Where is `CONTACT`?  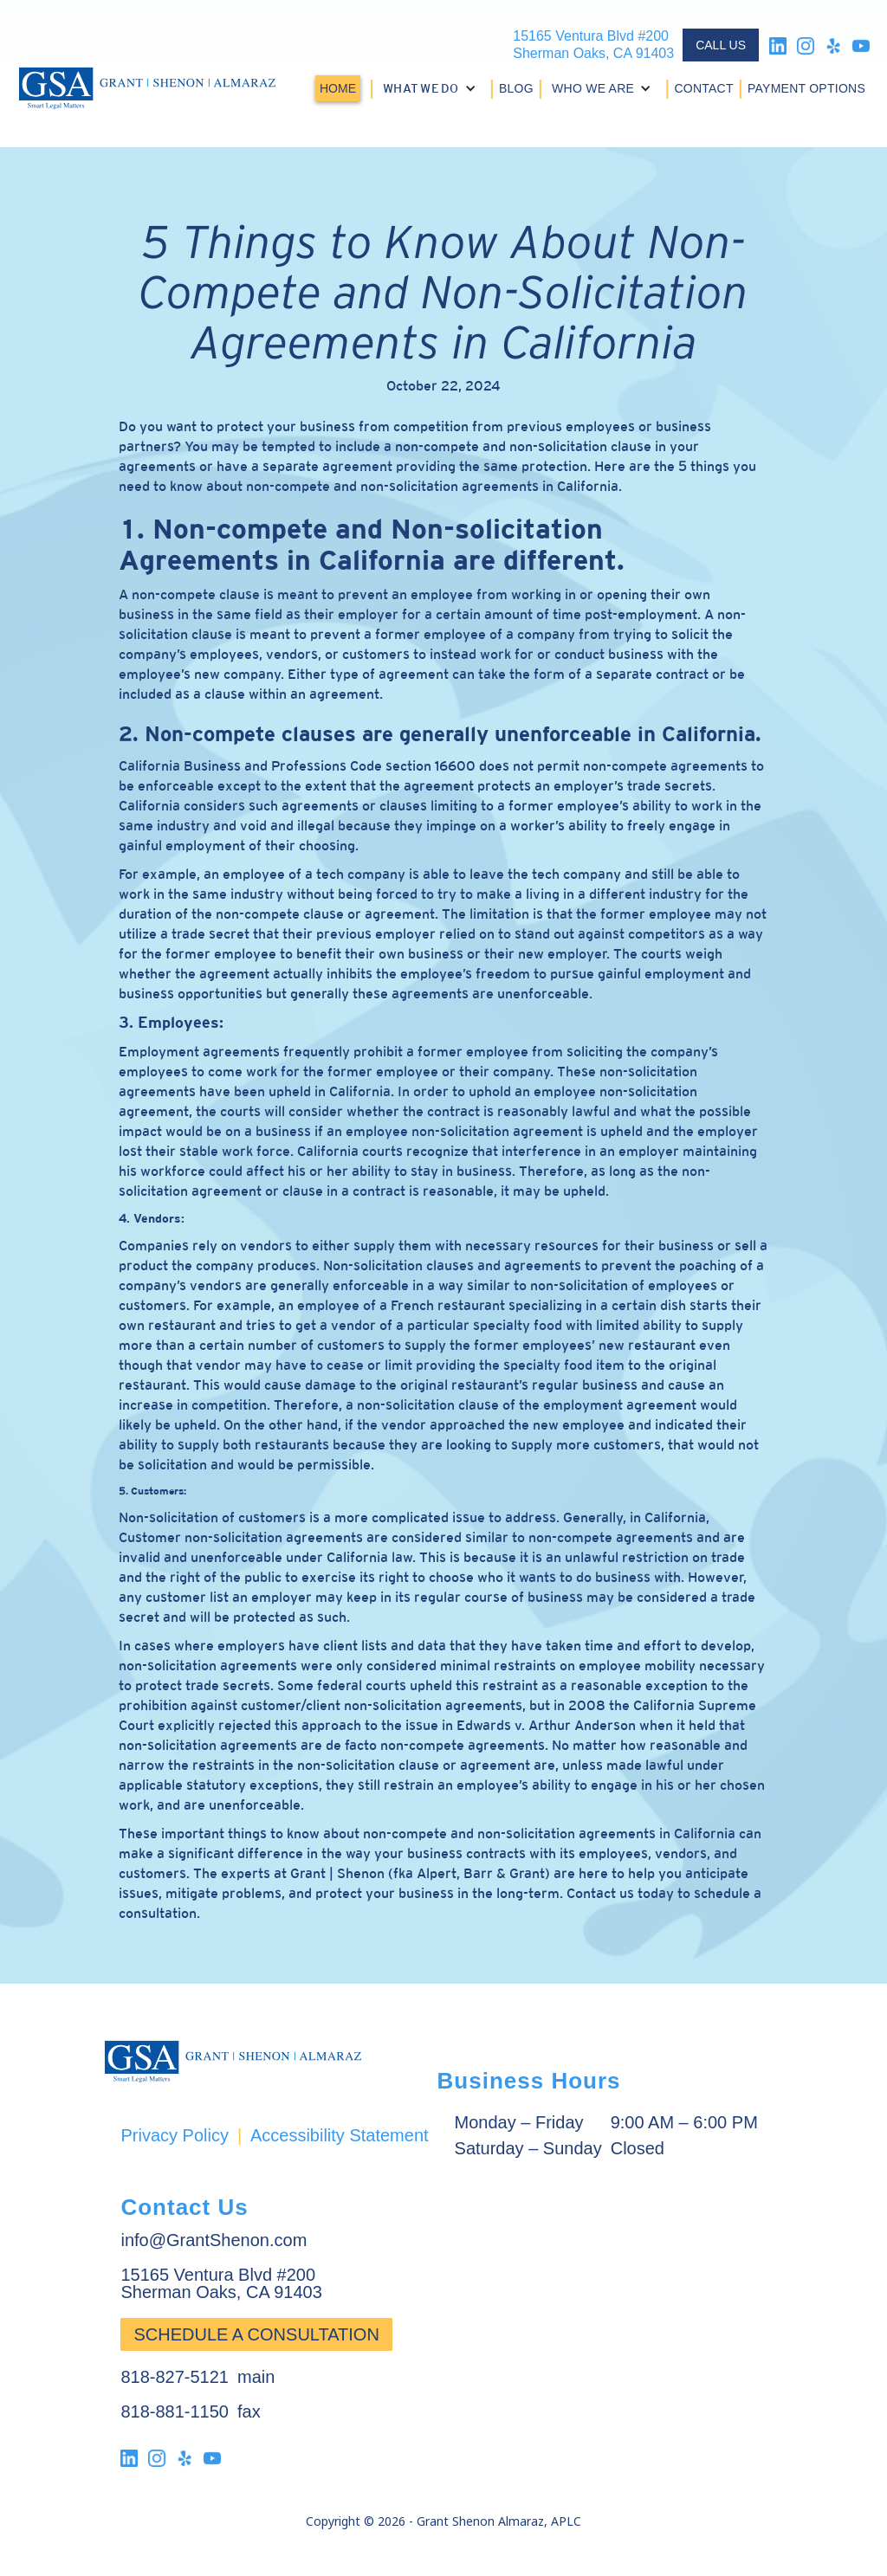
CONTACT is located at coordinates (703, 88).